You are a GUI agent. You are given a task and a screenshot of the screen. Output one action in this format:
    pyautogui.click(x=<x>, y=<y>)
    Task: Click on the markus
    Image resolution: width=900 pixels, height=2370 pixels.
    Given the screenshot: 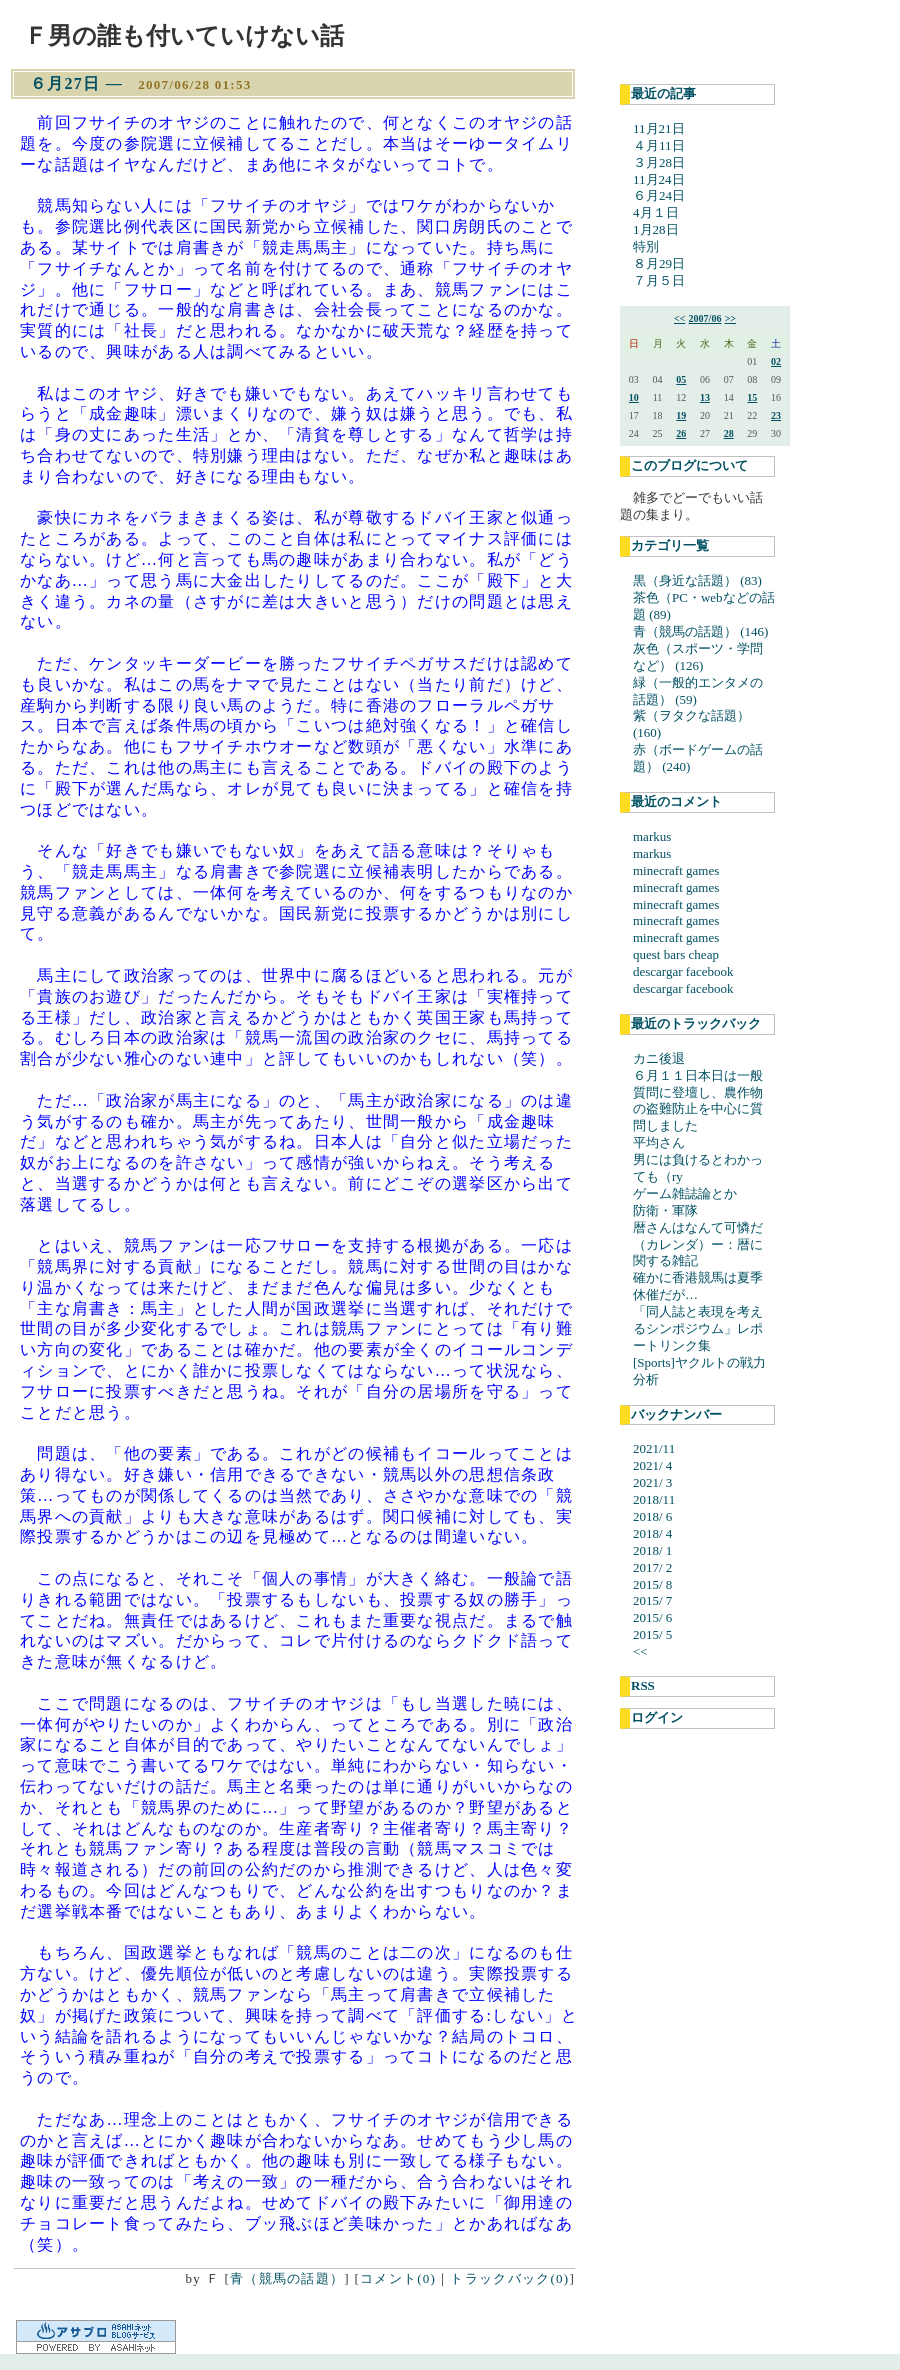 What is the action you would take?
    pyautogui.click(x=652, y=836)
    